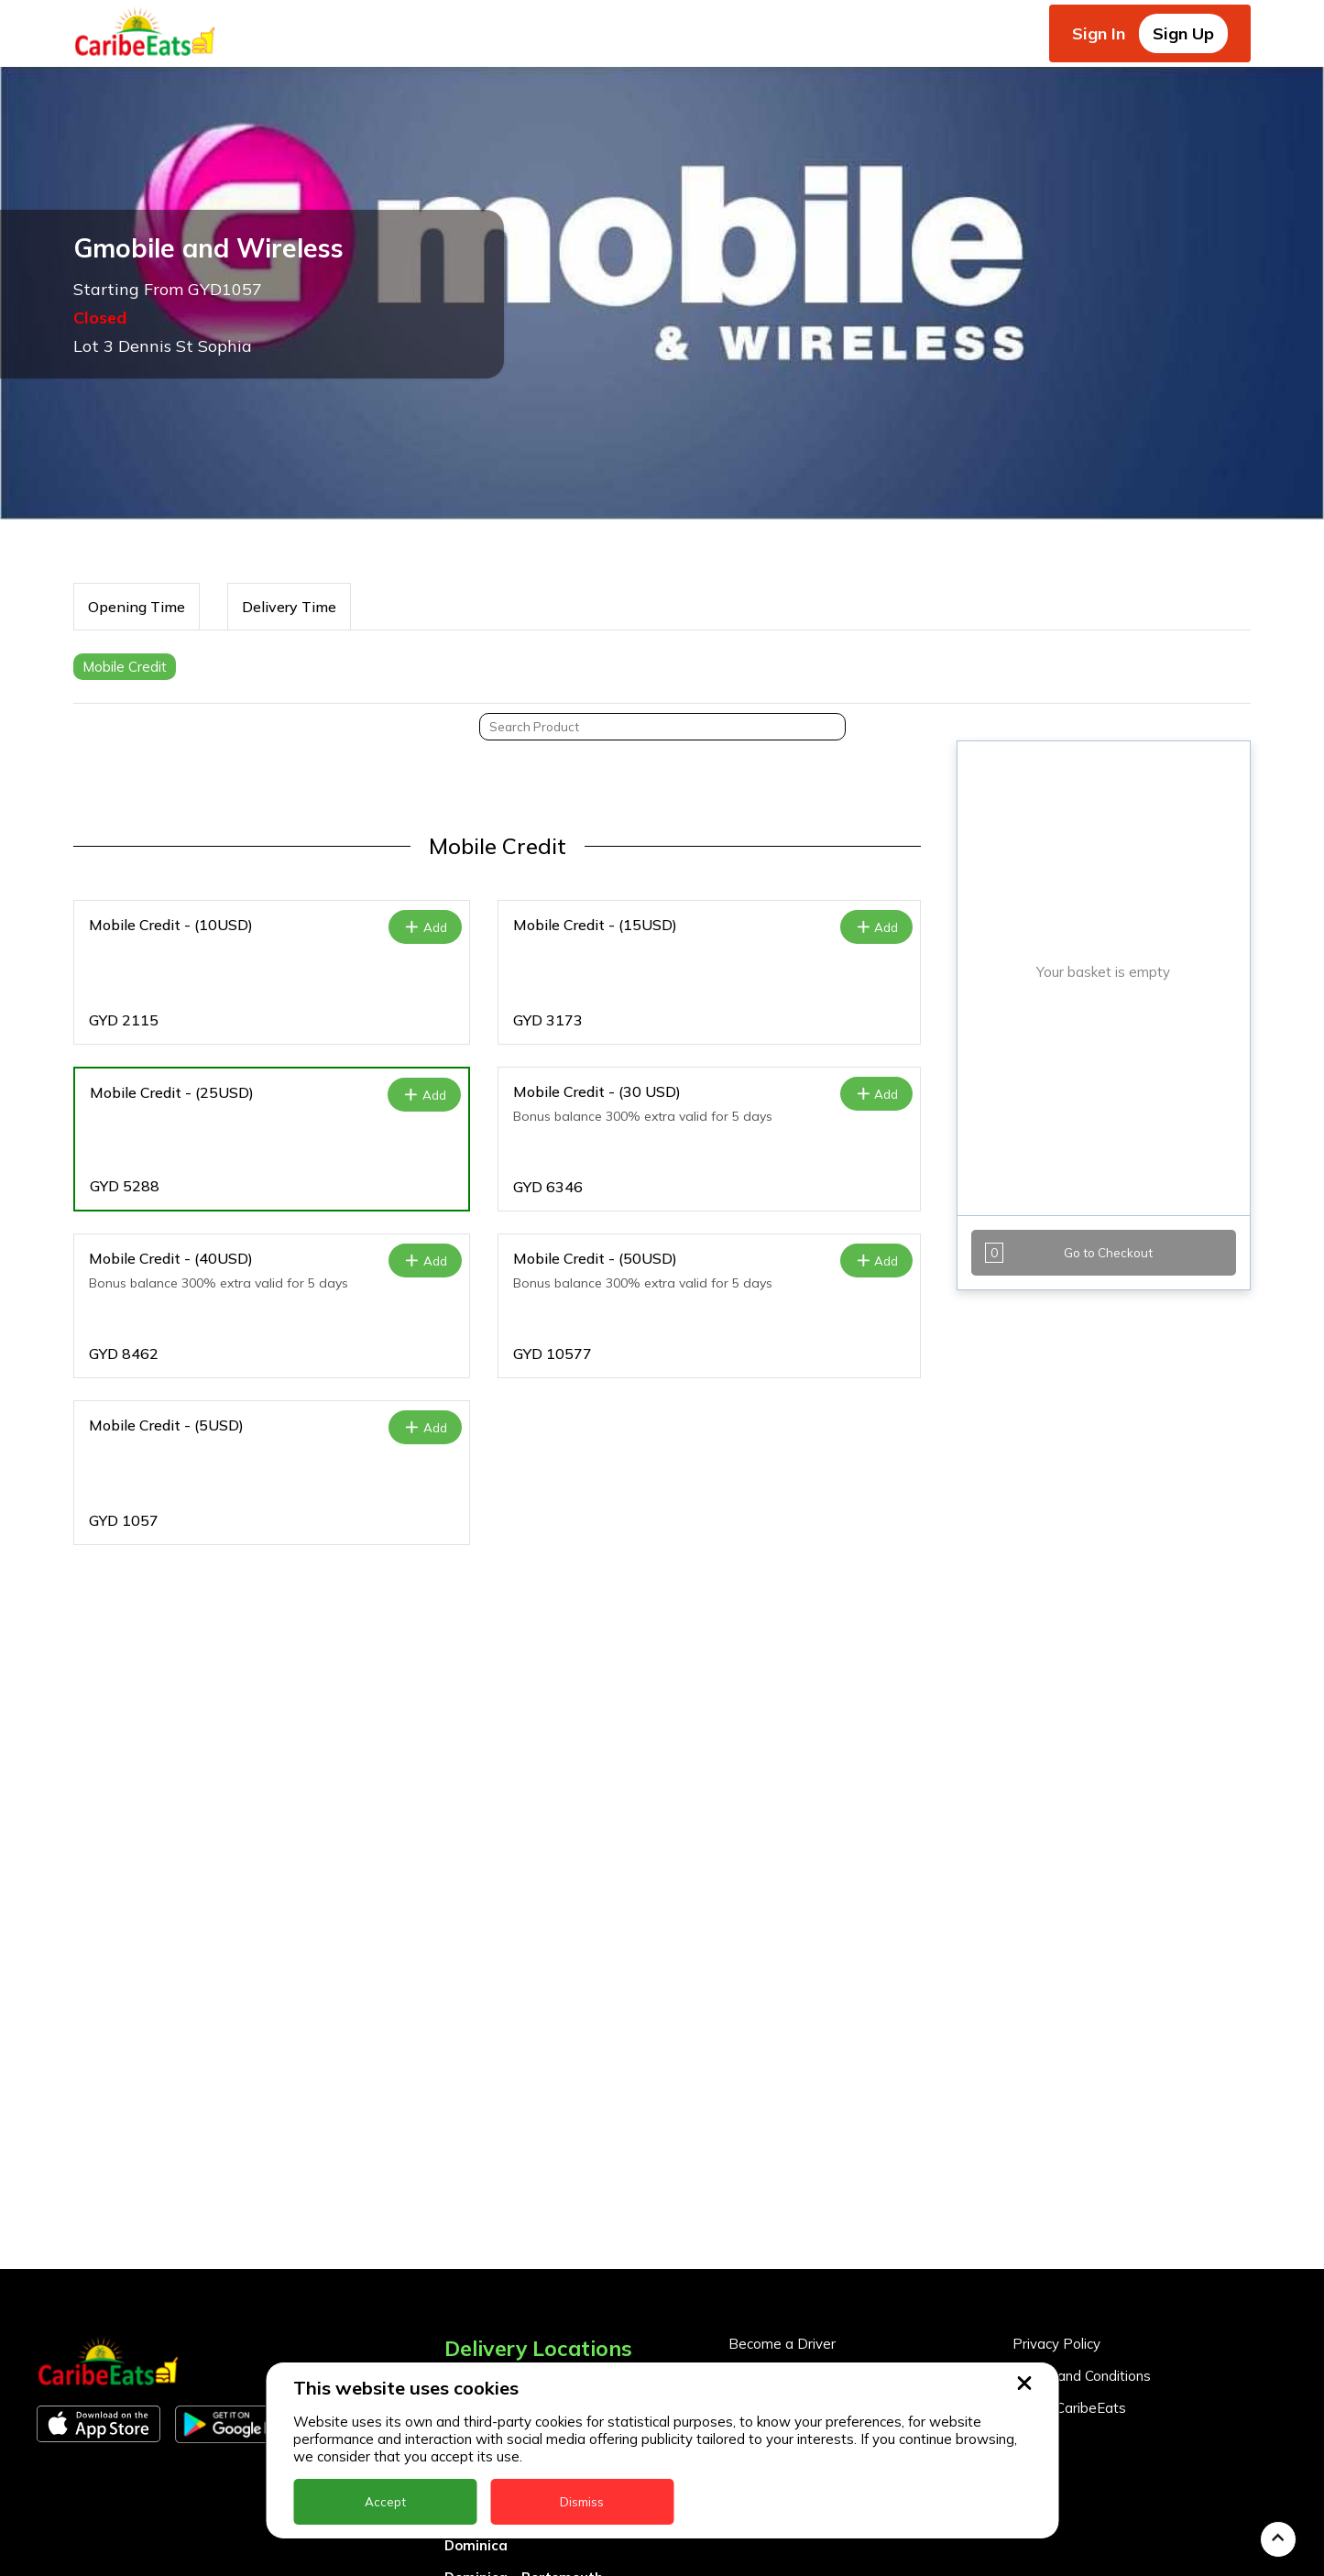 This screenshot has height=2576, width=1324. Describe the element at coordinates (782, 2060) in the screenshot. I see `Become a Driver` at that location.